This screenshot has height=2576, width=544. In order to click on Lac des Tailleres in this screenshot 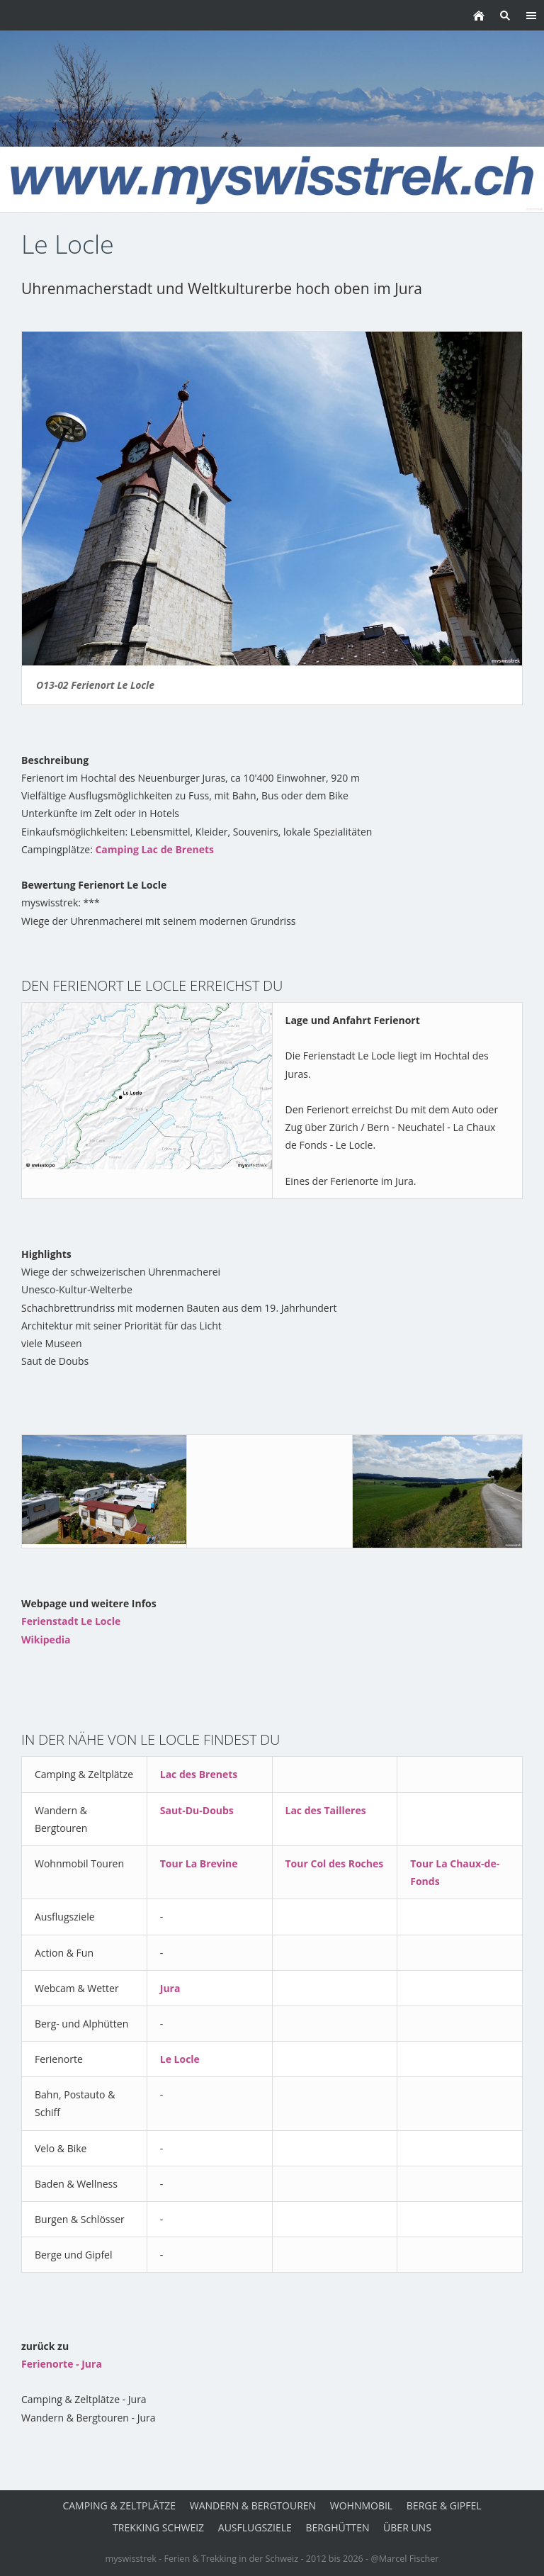, I will do `click(325, 1810)`.